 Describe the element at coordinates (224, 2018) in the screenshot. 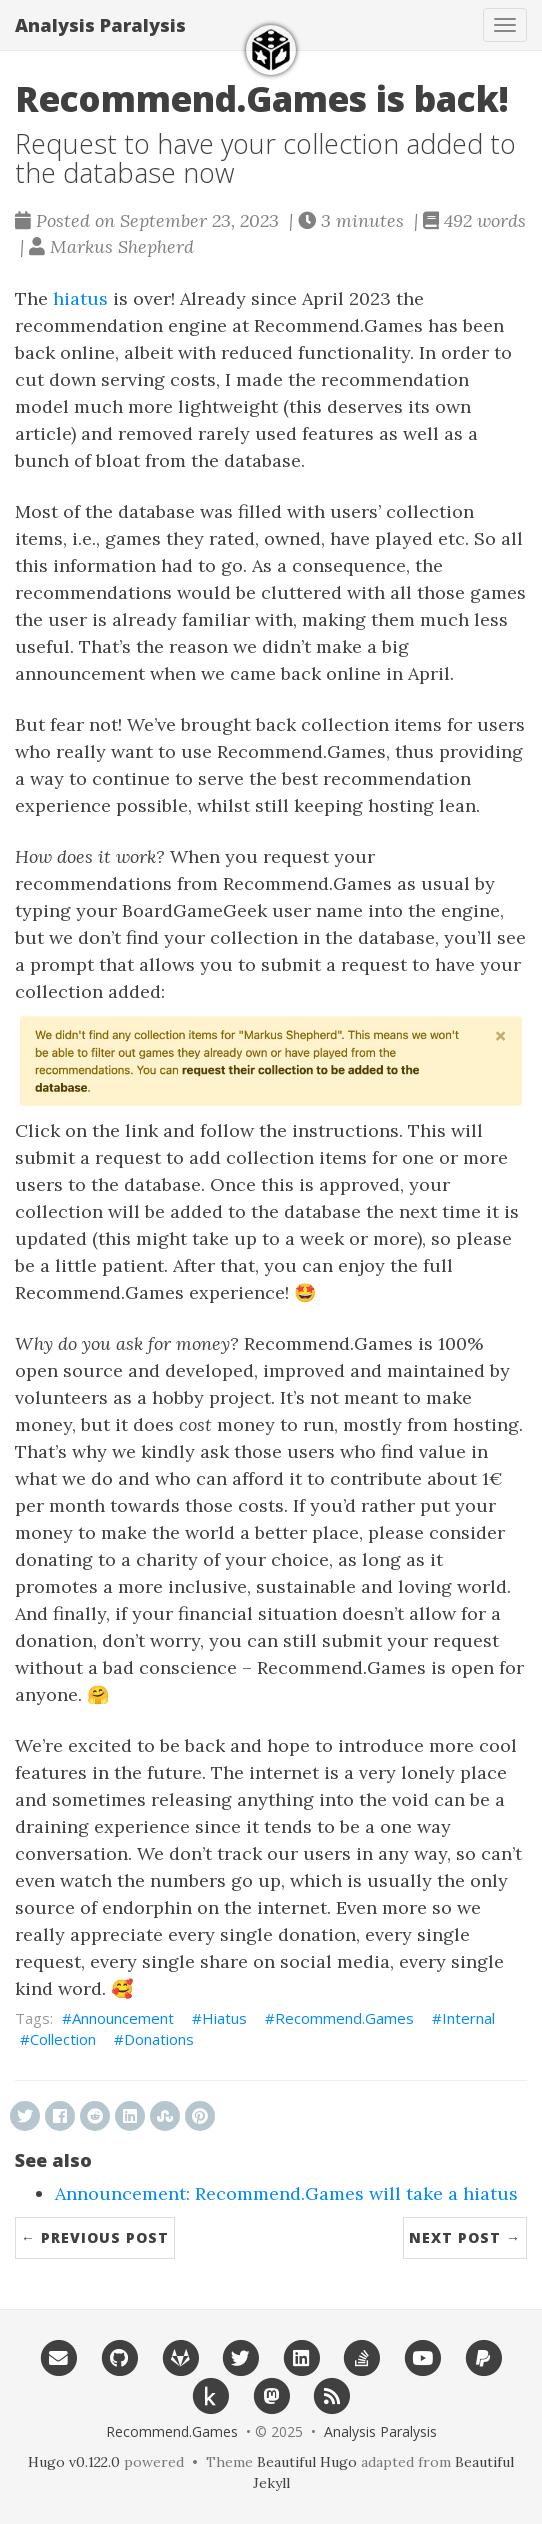

I see `Hiatus` at that location.